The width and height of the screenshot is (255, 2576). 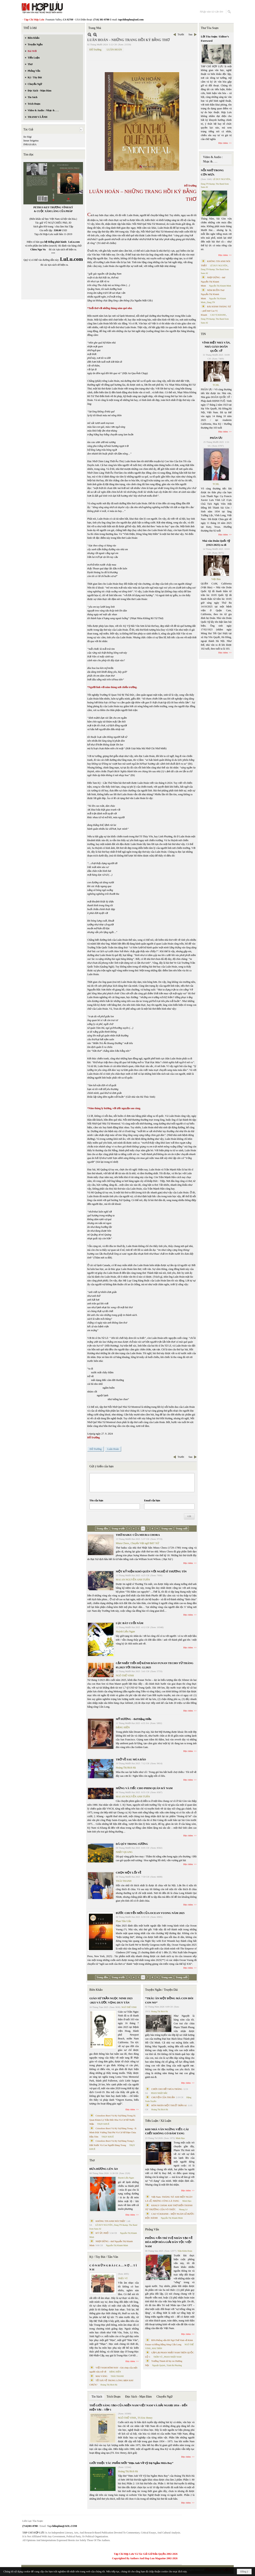 I want to click on Hoàng Thị Bích Hà, so click(x=126, y=1767).